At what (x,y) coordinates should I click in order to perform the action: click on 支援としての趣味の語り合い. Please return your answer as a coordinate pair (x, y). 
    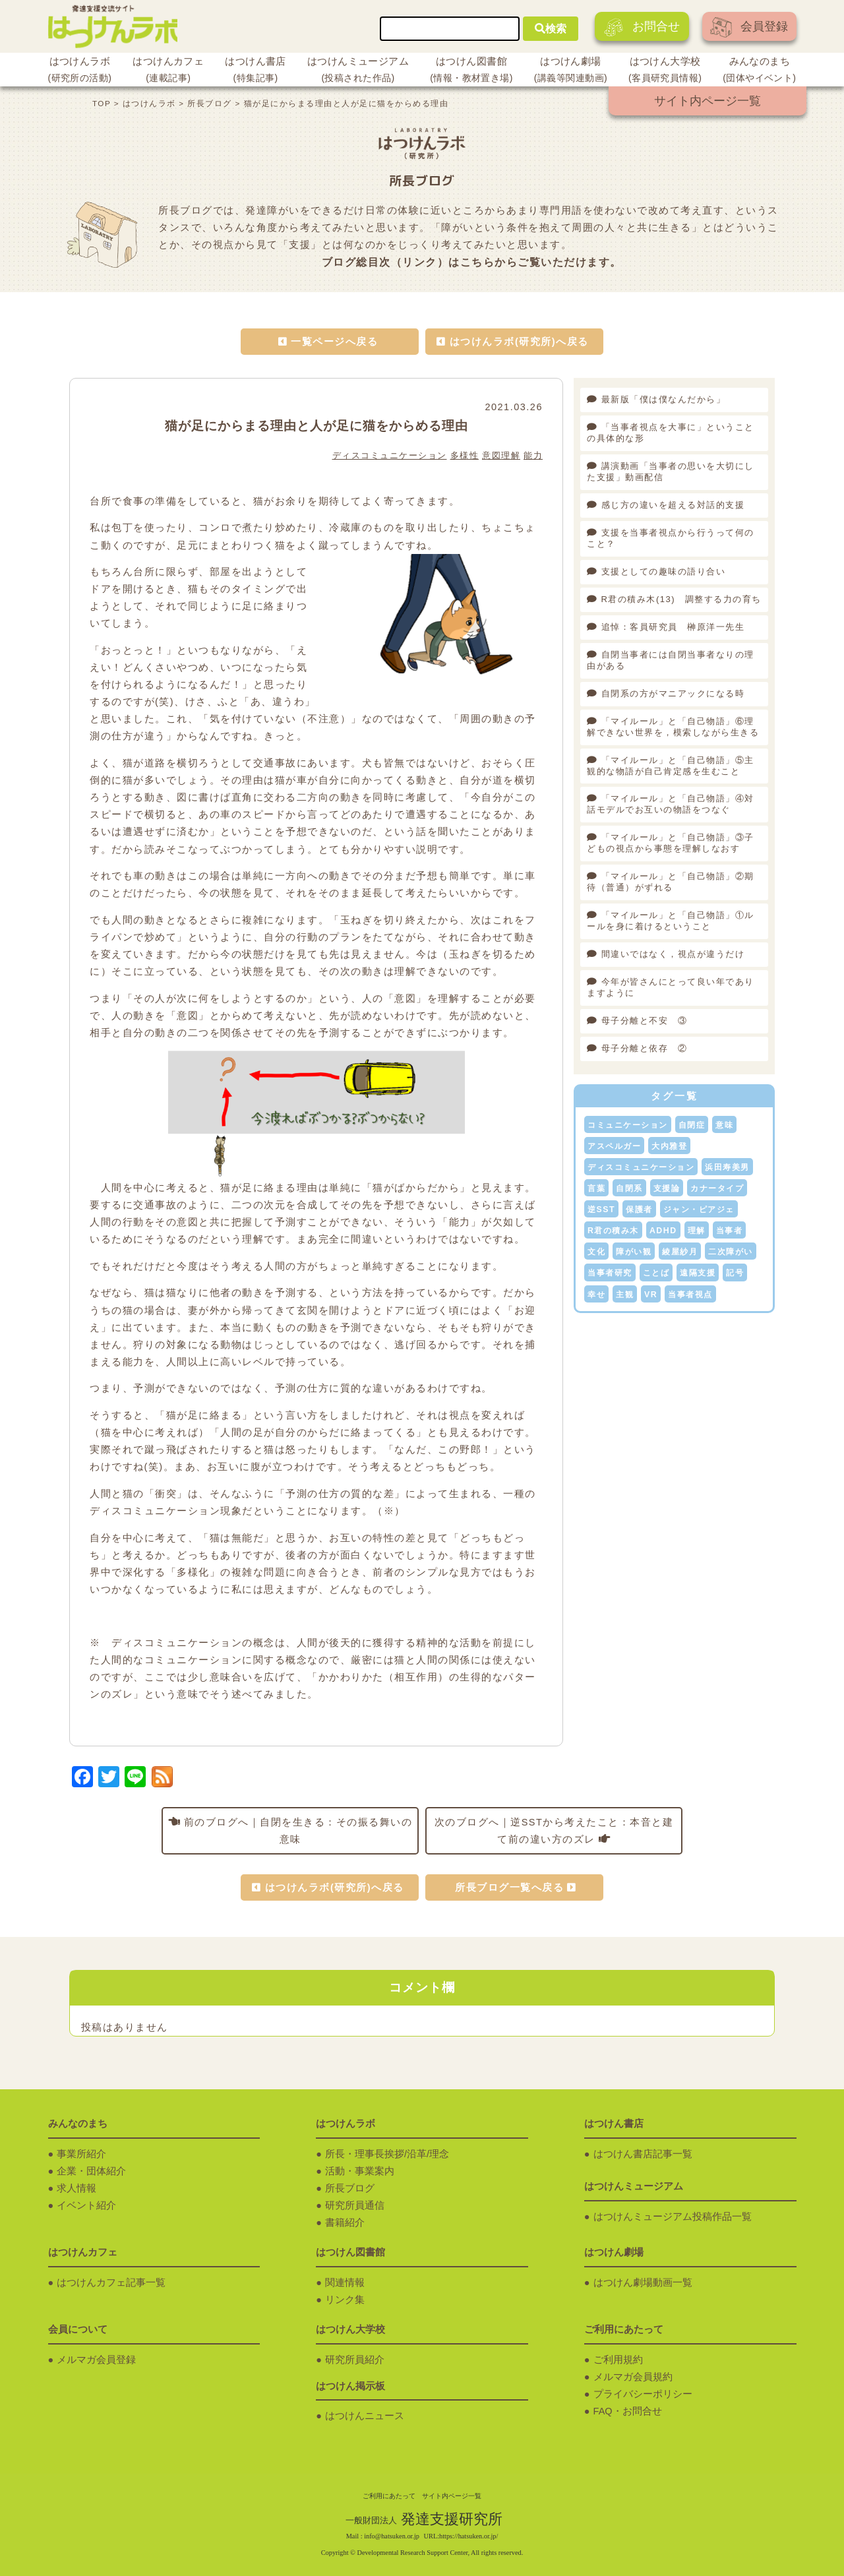
    Looking at the image, I should click on (663, 571).